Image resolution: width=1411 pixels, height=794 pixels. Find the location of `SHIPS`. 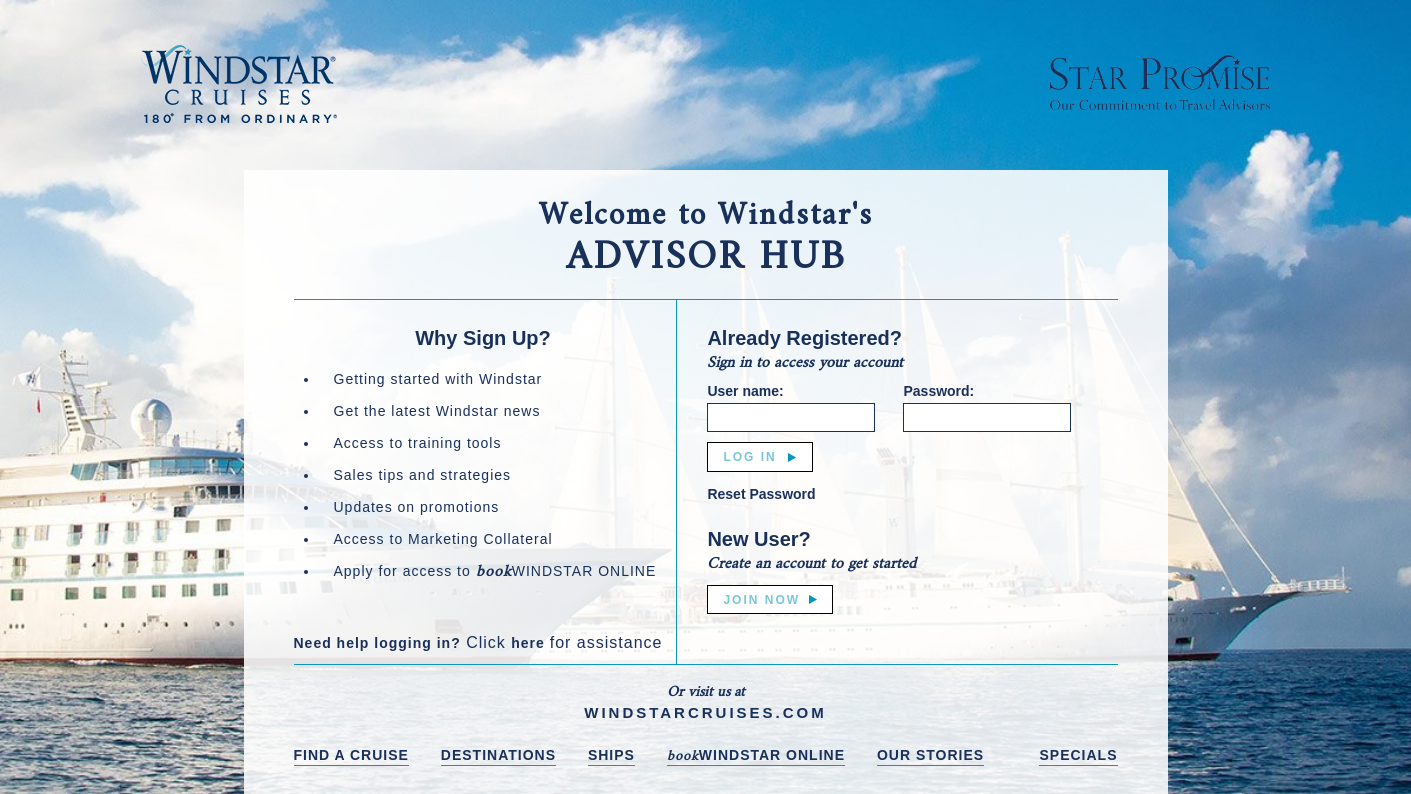

SHIPS is located at coordinates (611, 755).